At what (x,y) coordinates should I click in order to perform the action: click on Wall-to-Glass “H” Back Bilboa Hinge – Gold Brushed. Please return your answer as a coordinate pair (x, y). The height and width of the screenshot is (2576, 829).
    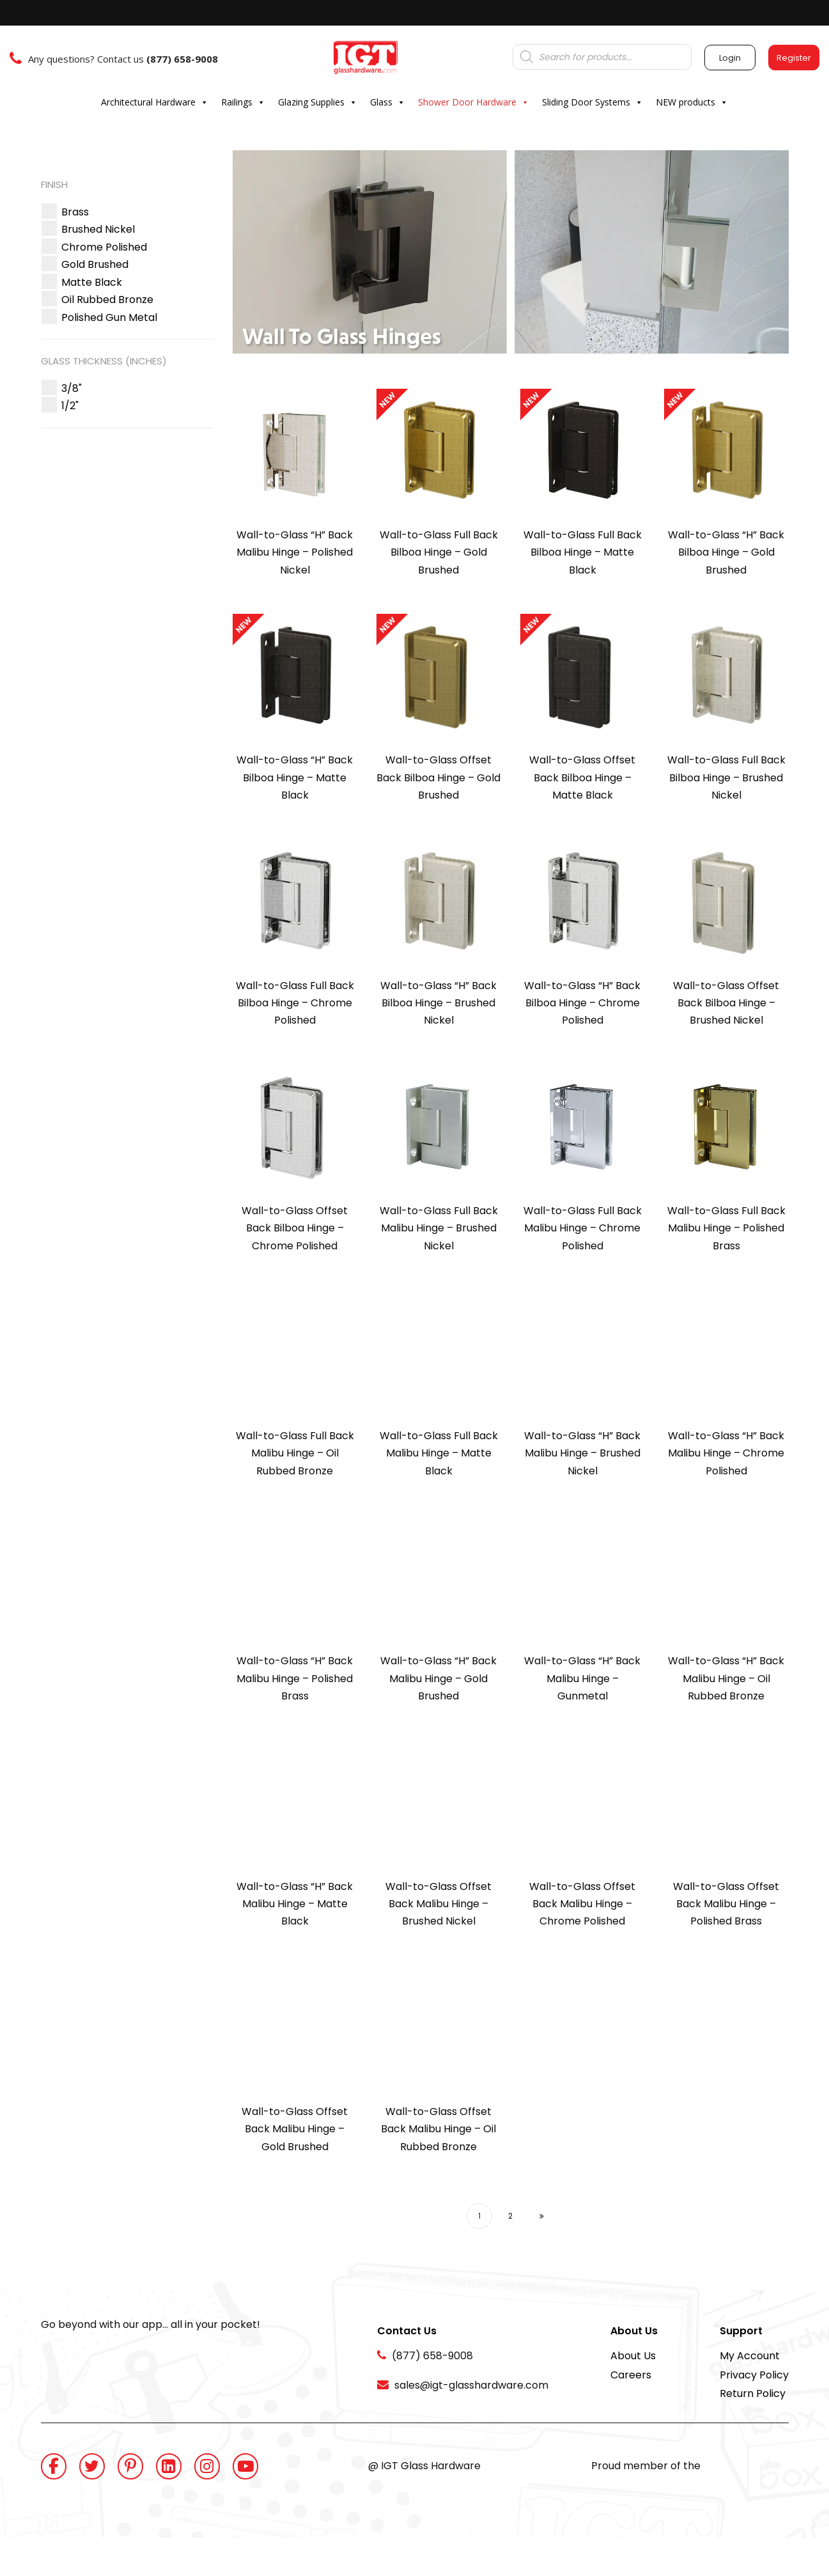
    Looking at the image, I should click on (726, 552).